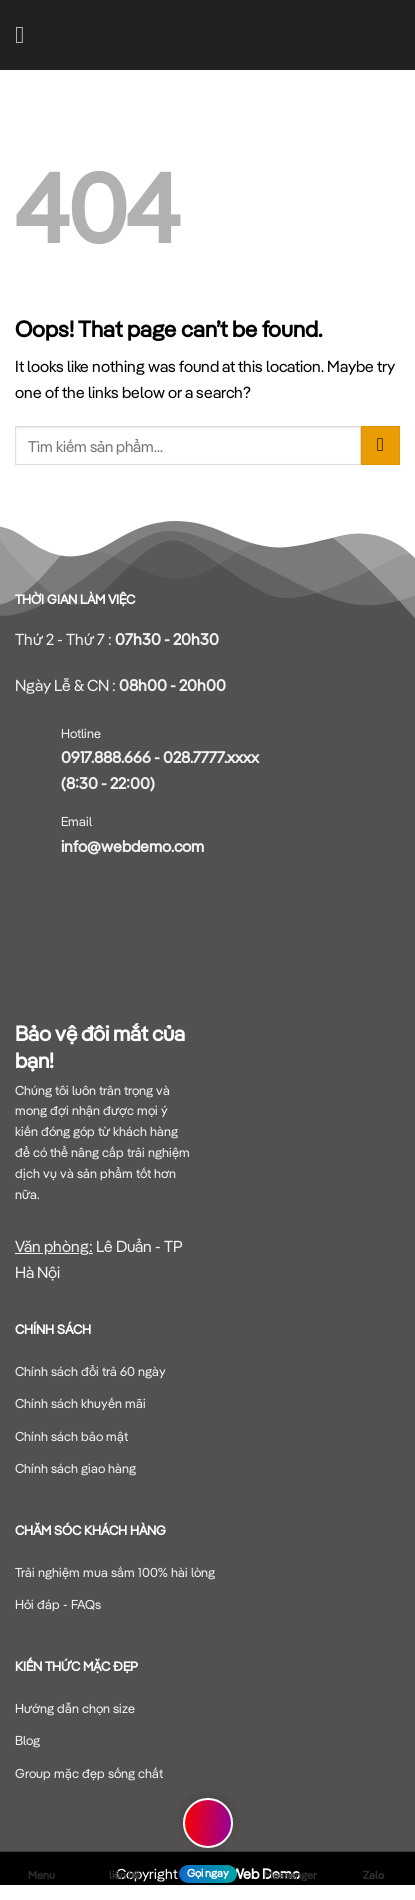  I want to click on 028.7777.xxxx, so click(211, 757).